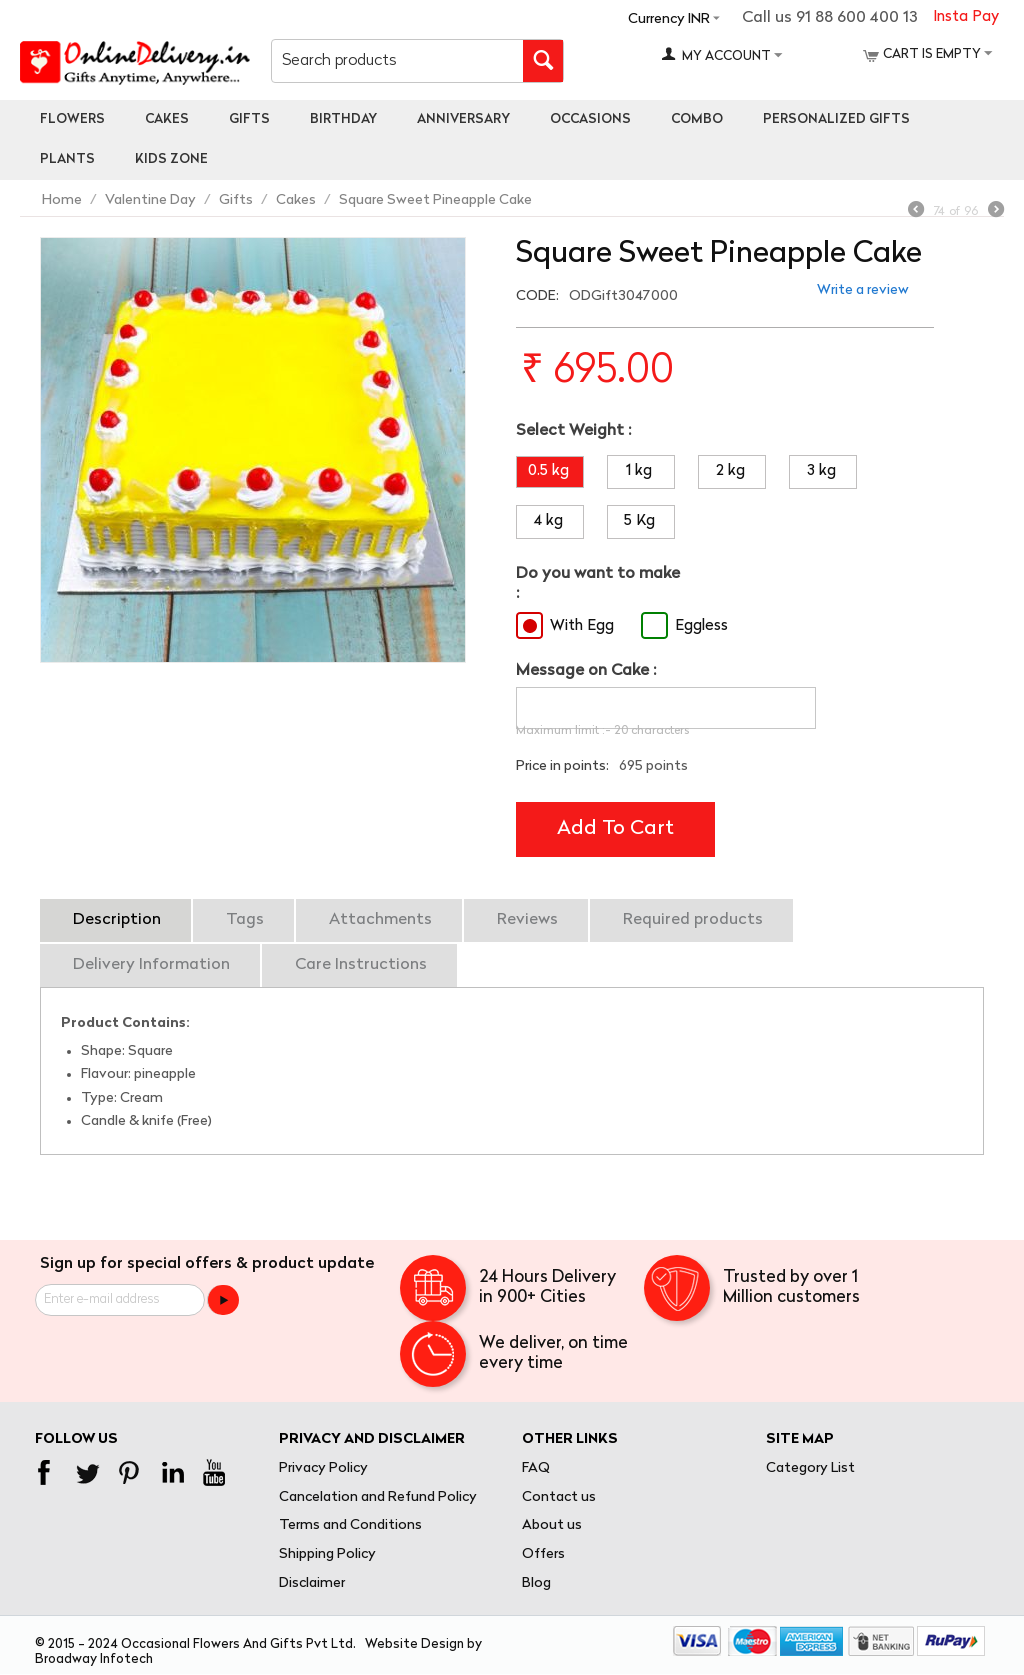 The width and height of the screenshot is (1024, 1675). What do you see at coordinates (72, 119) in the screenshot?
I see `Flowers` at bounding box center [72, 119].